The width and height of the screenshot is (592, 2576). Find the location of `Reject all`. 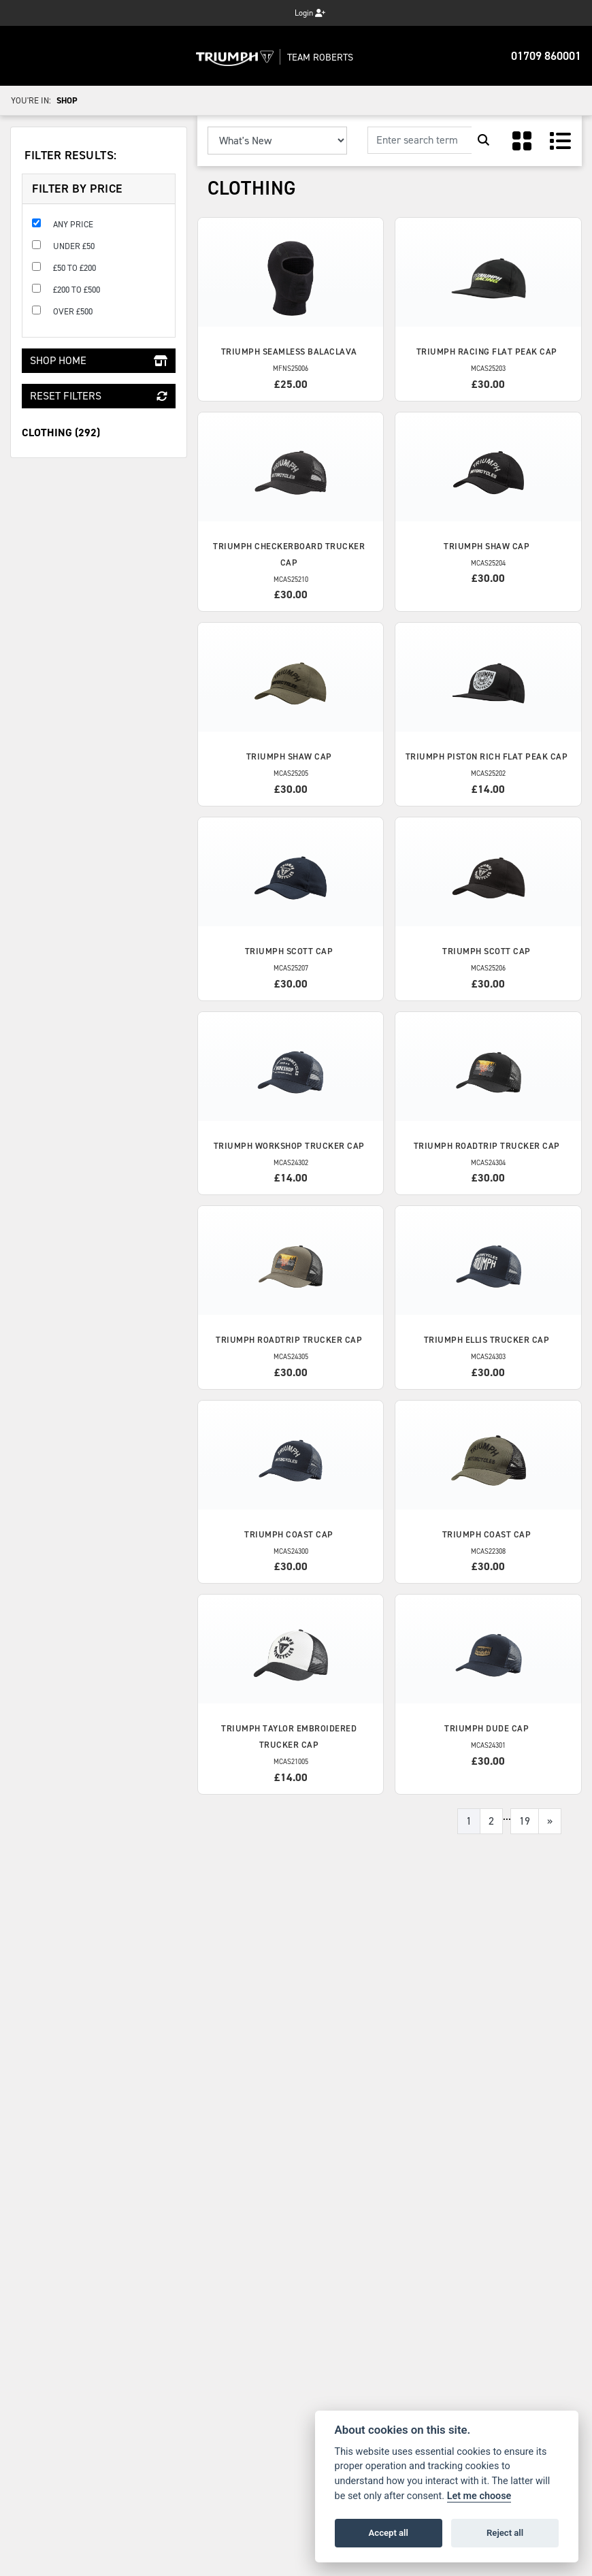

Reject all is located at coordinates (505, 2533).